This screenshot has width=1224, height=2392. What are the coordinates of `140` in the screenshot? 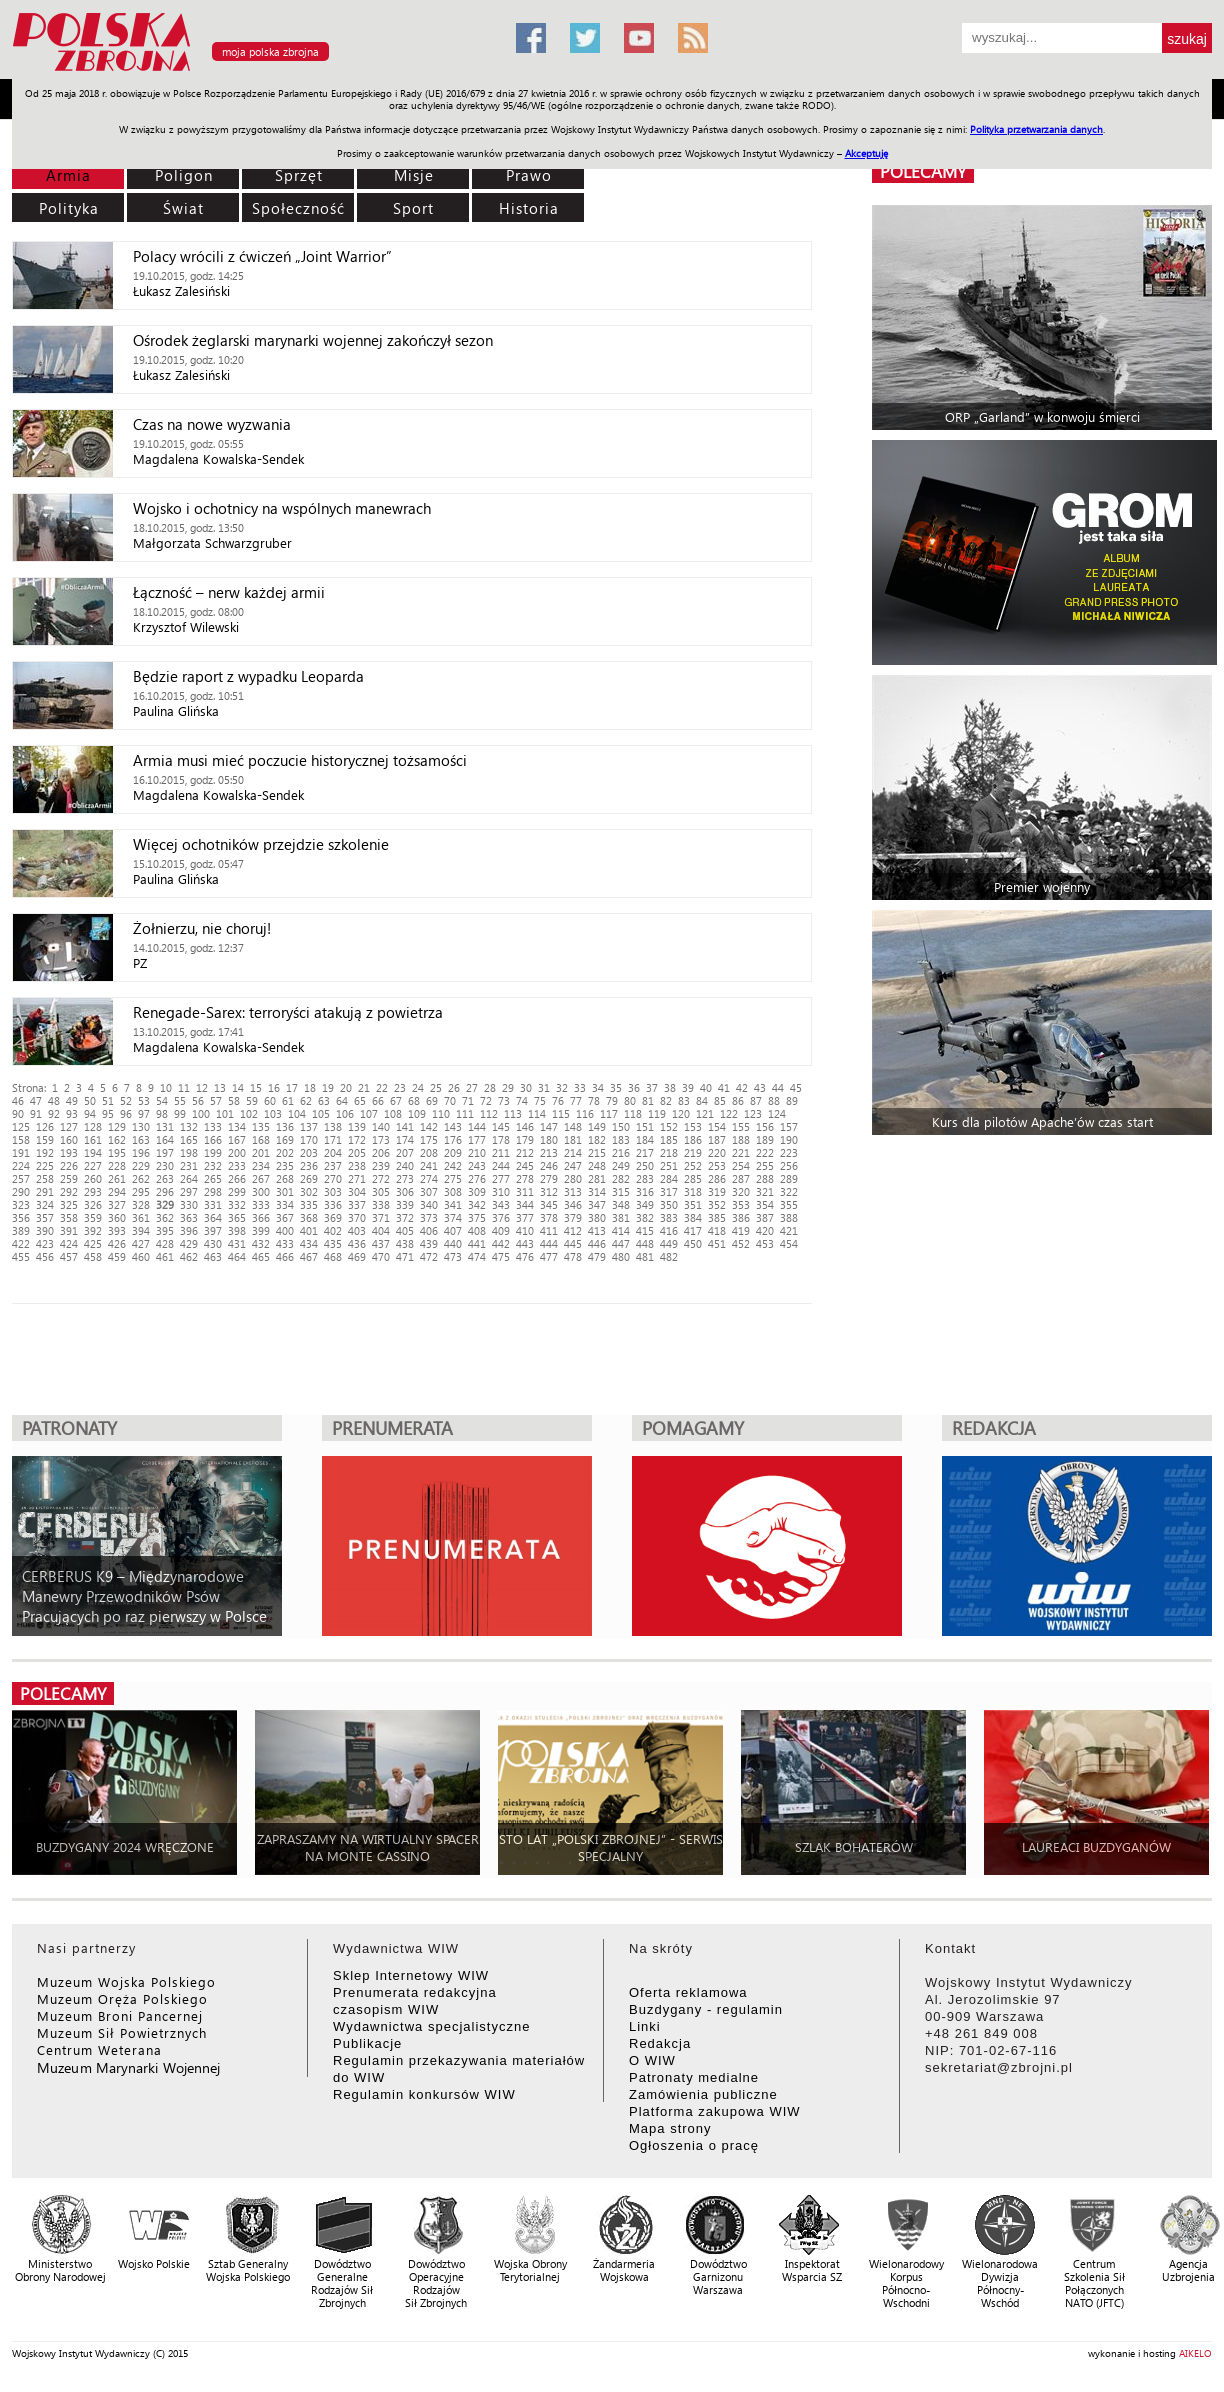 It's located at (381, 1126).